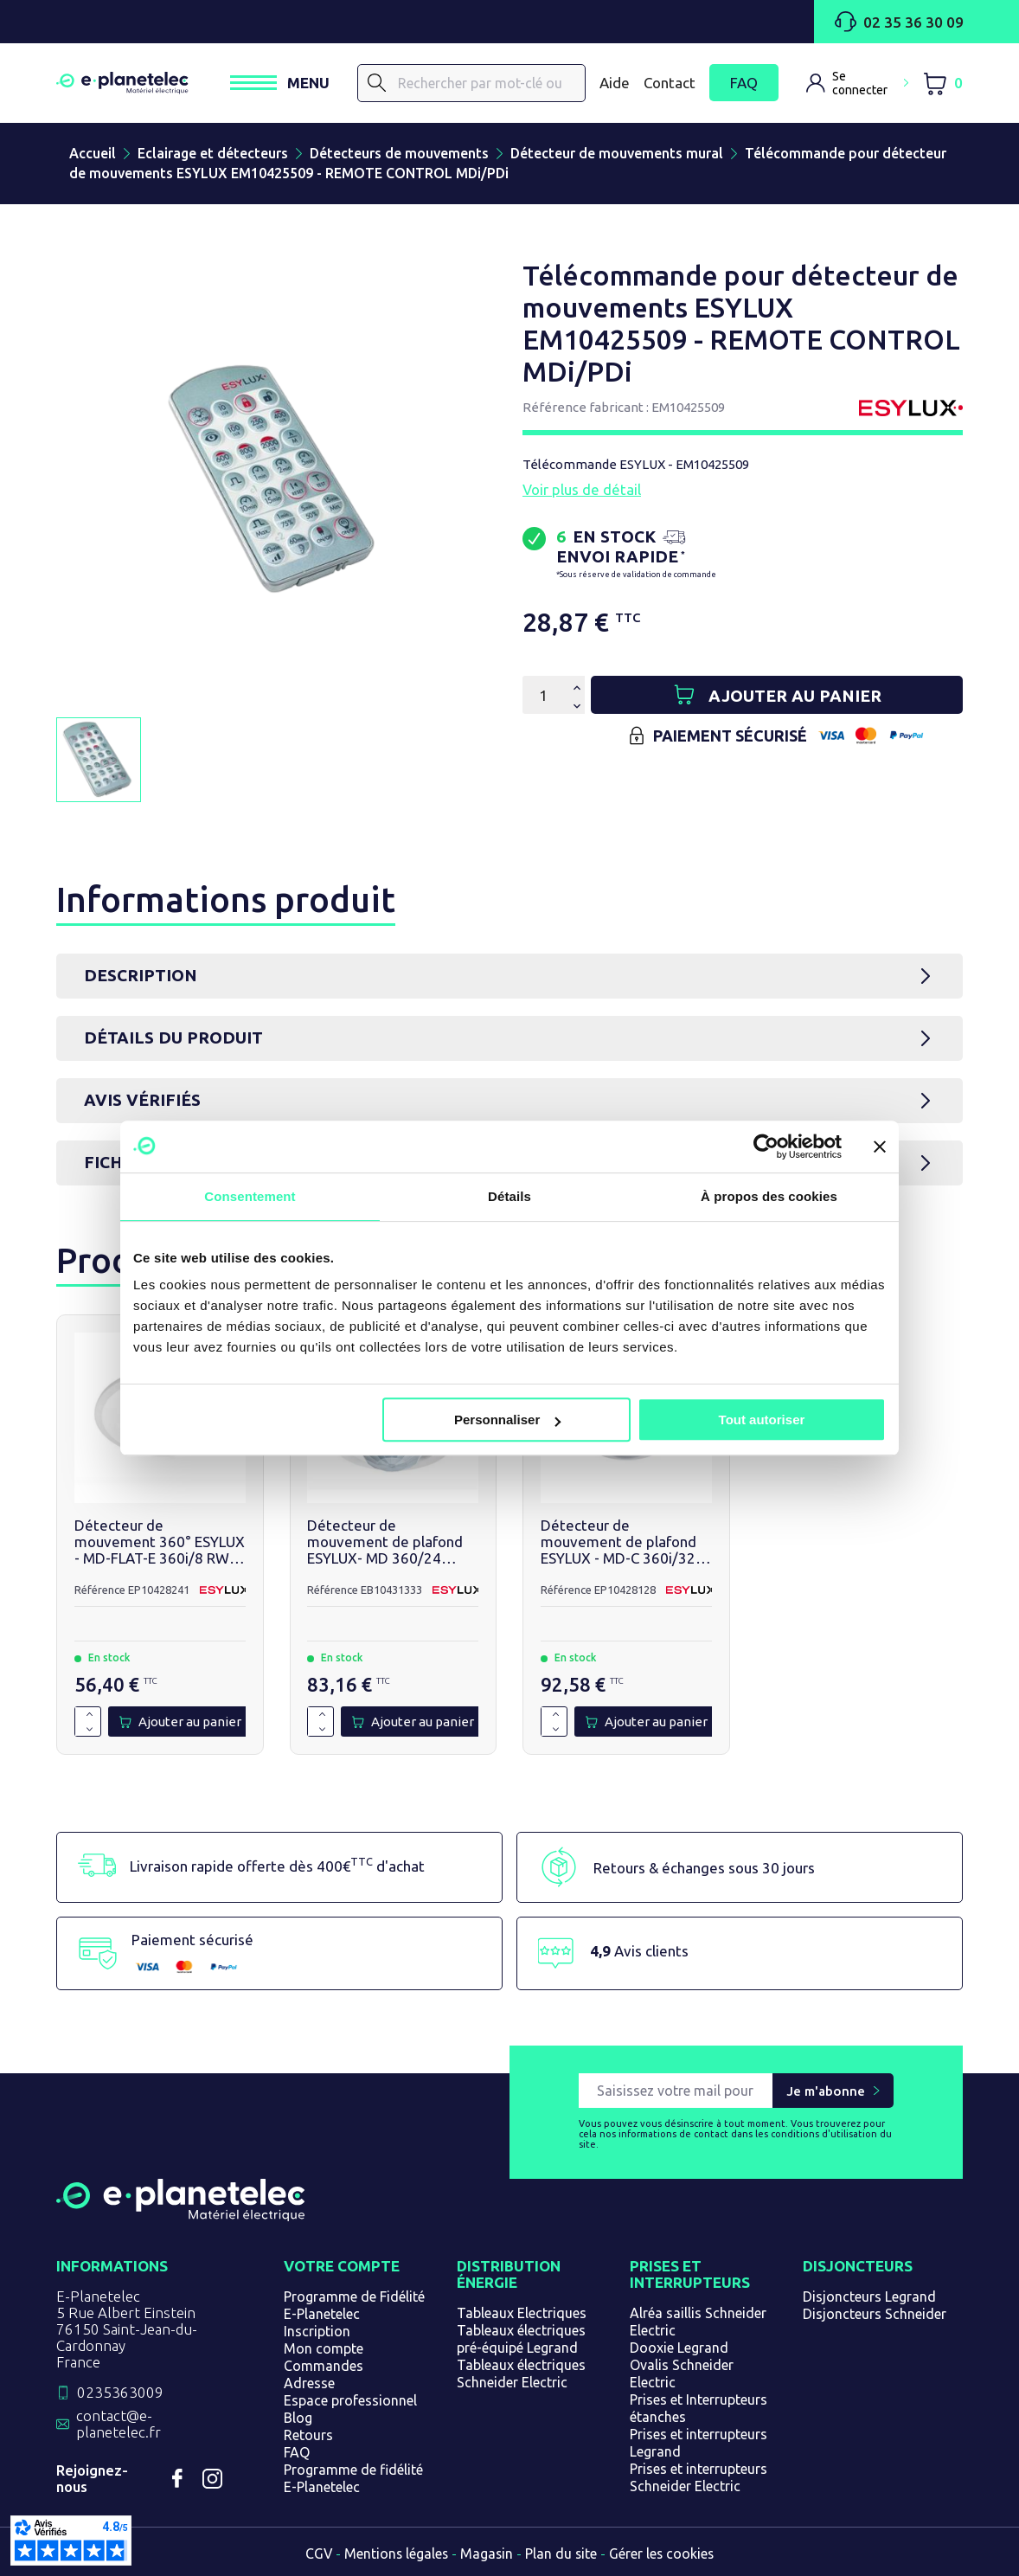  What do you see at coordinates (521, 2313) in the screenshot?
I see `Tableaux Electriques` at bounding box center [521, 2313].